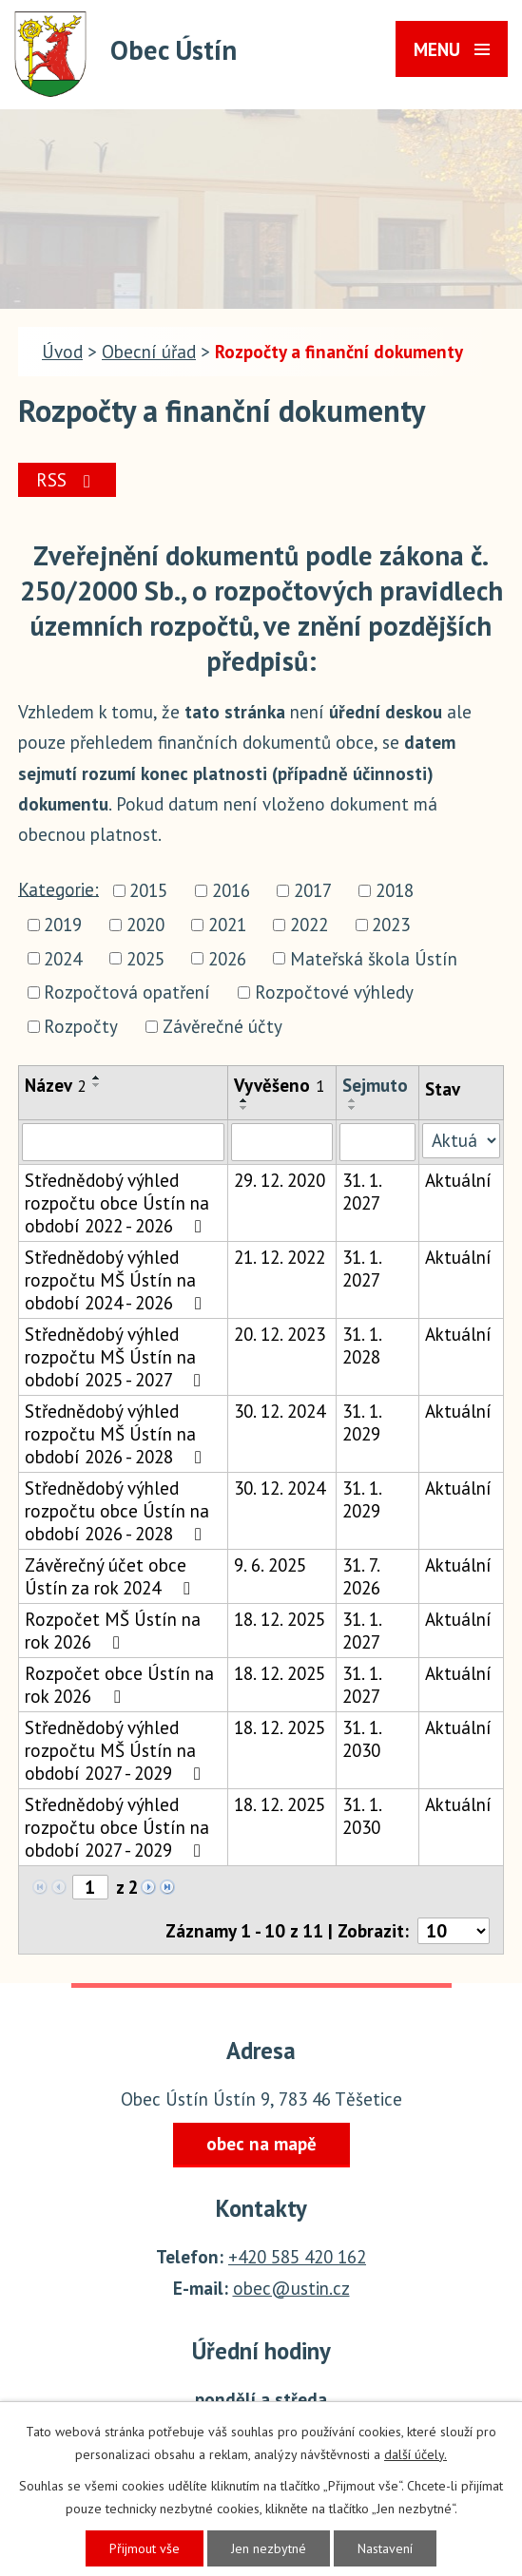 The width and height of the screenshot is (522, 2576). I want to click on [Seřadit podle Vyvěšeno sestupně], so click(244, 1108).